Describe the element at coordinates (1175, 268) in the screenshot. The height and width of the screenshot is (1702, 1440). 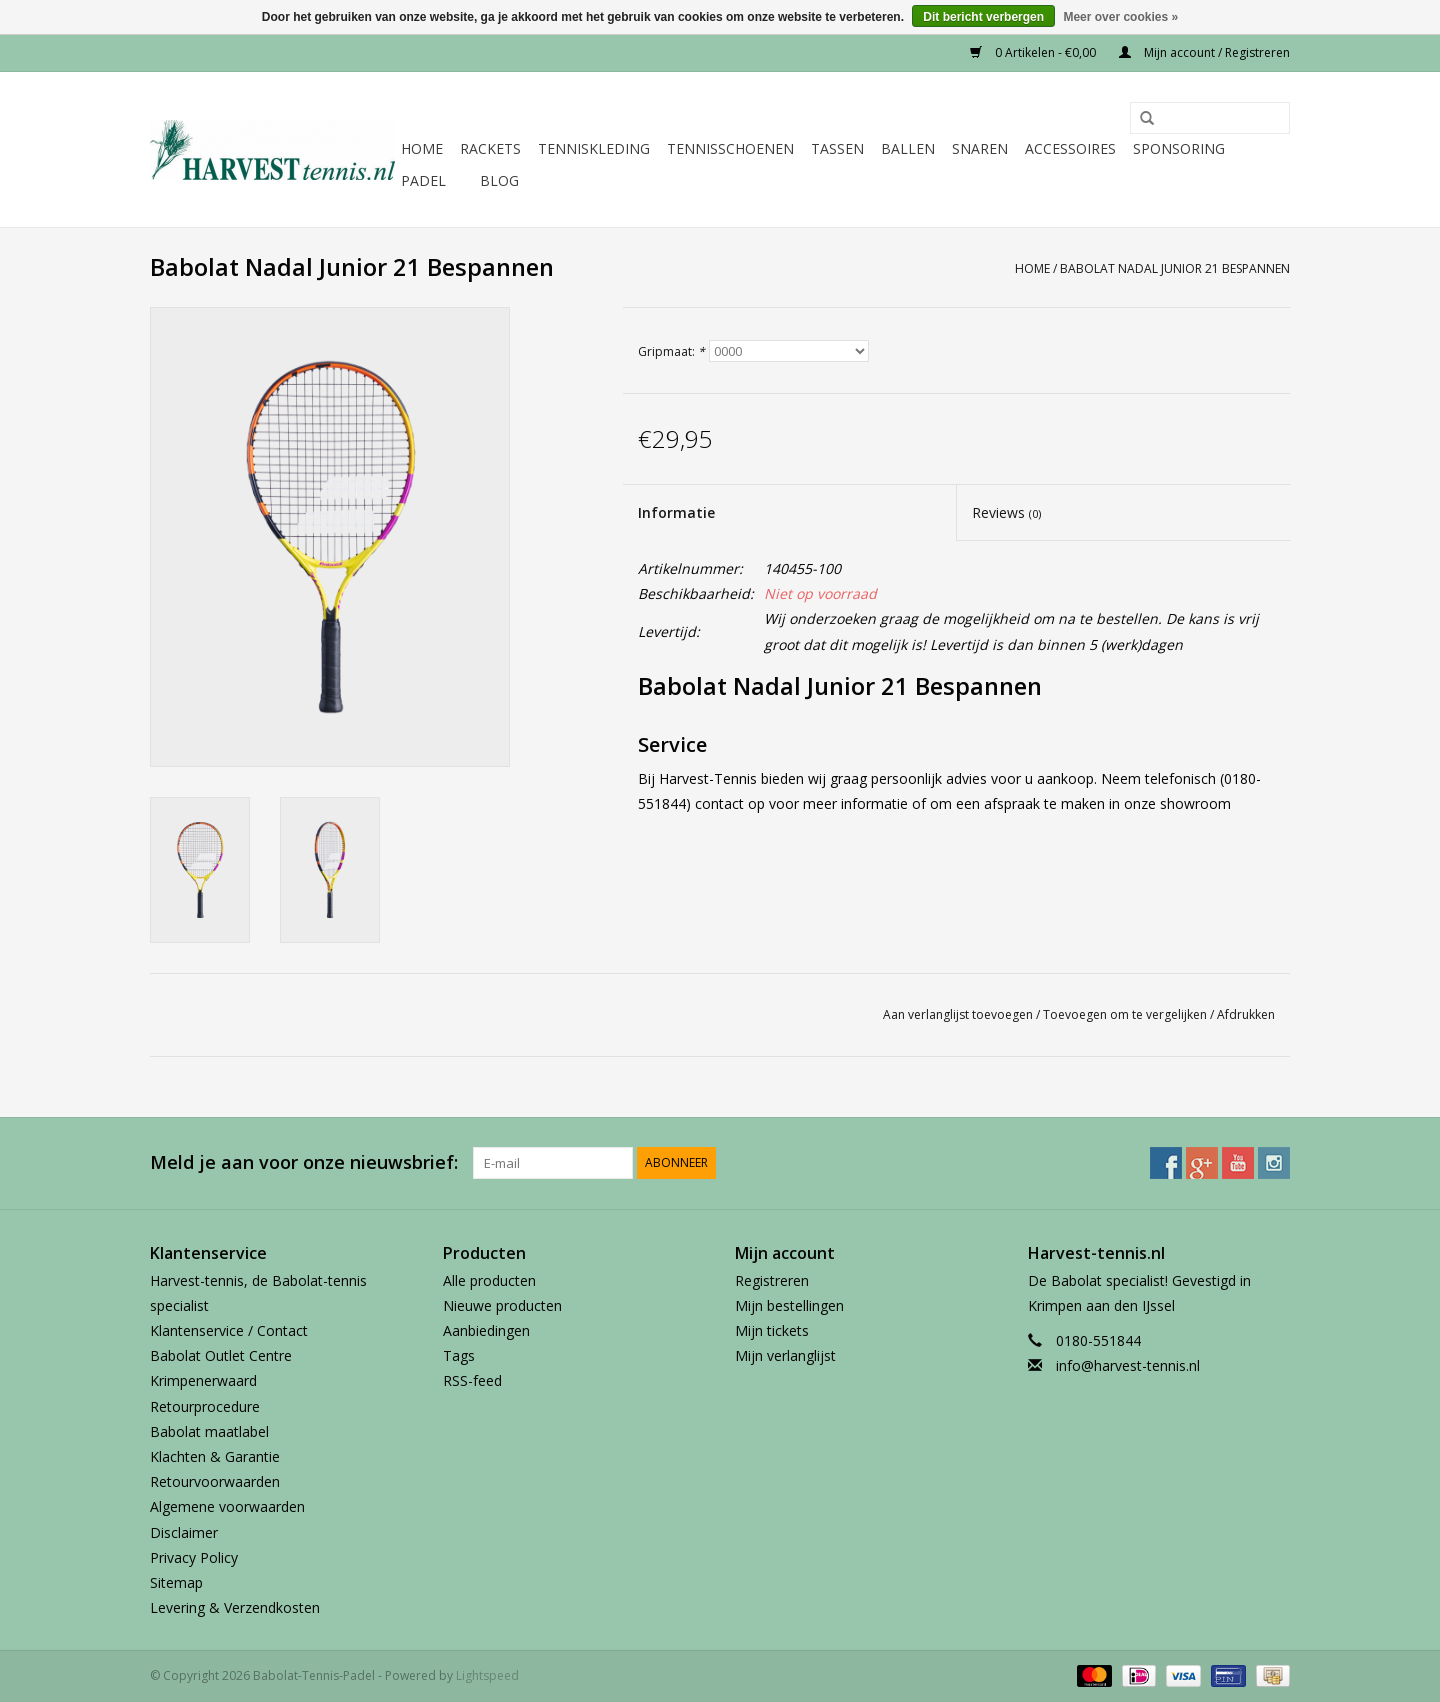
I see `Babolat Nadal Junior 21 Bespannen` at that location.